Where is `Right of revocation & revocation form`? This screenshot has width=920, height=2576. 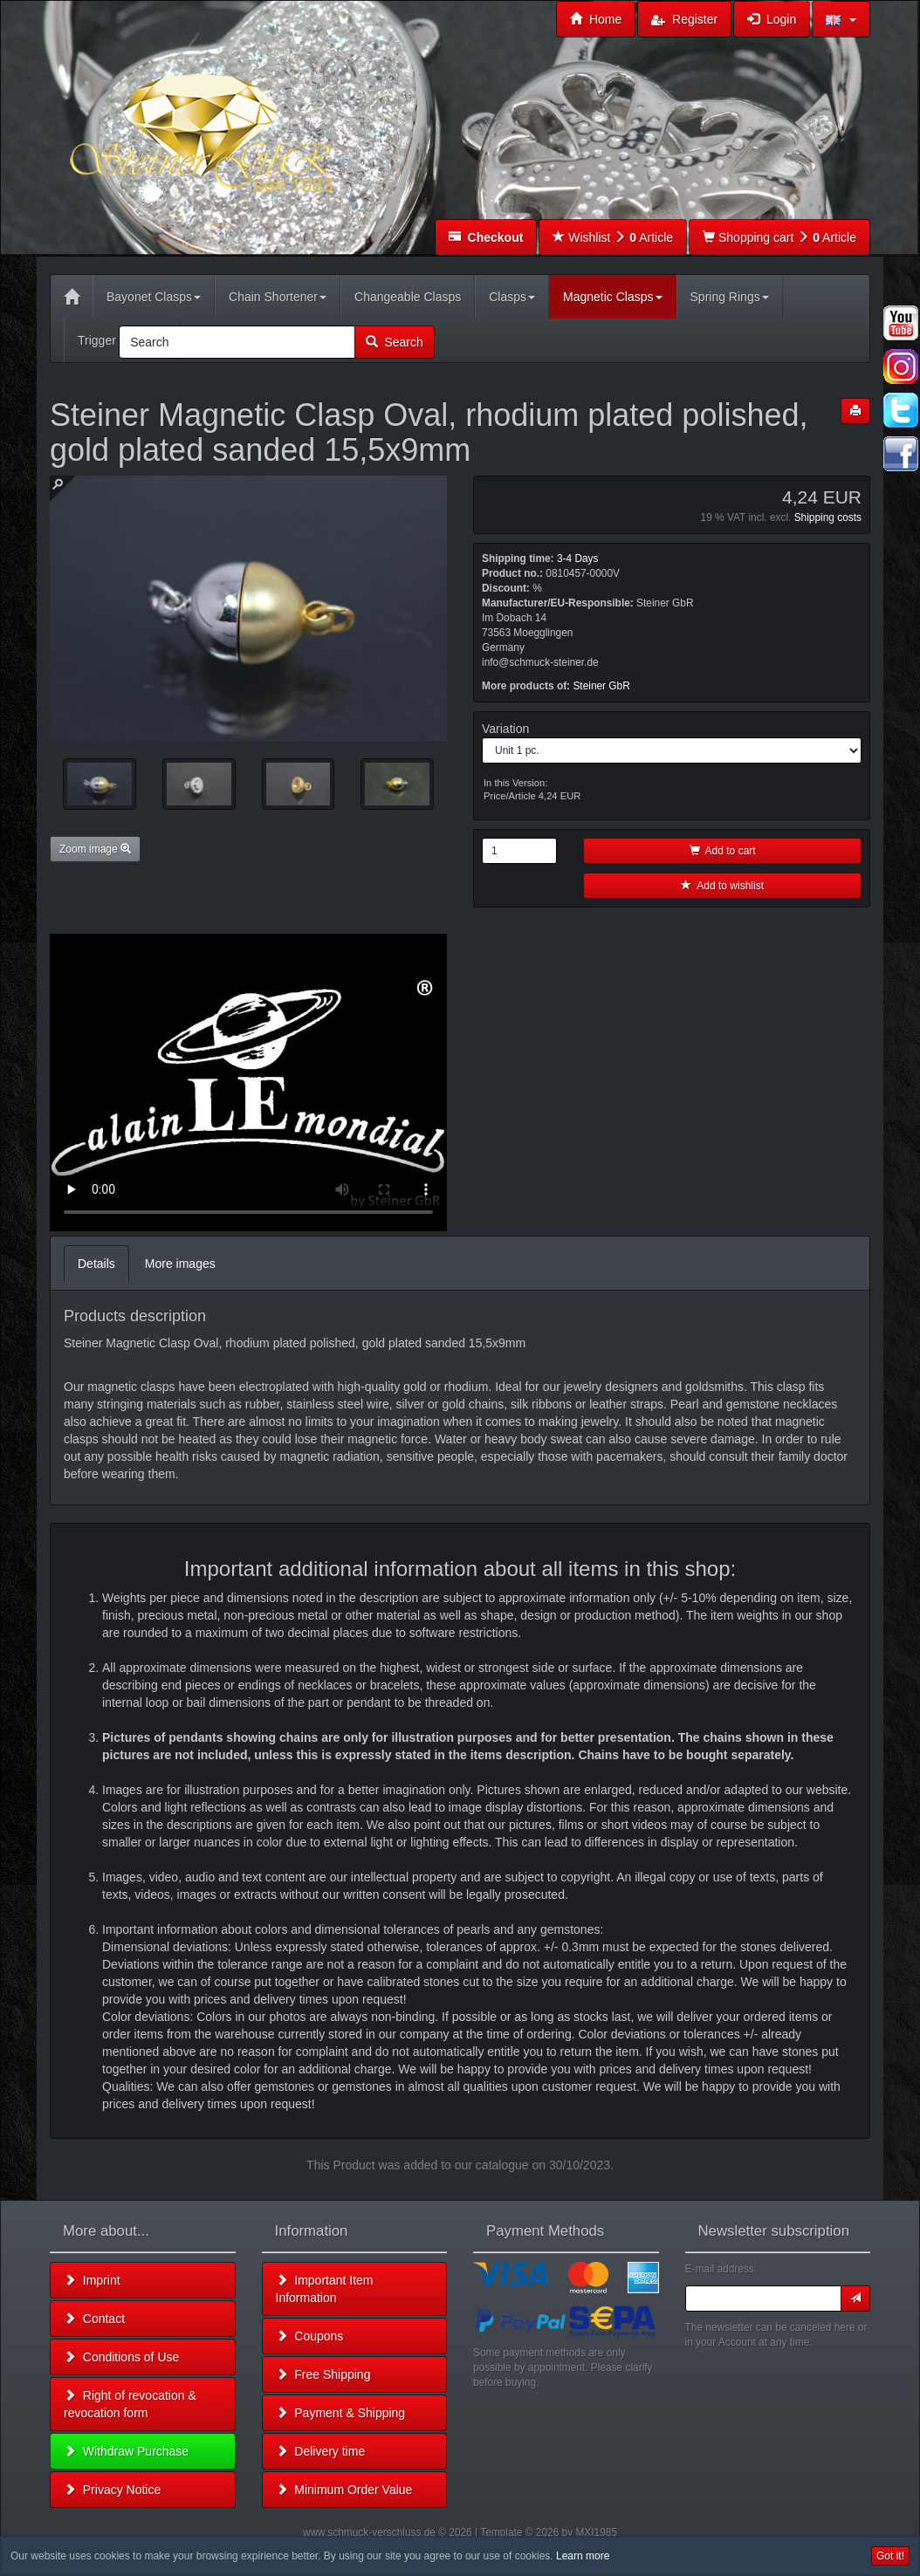
Right of revocation & revocation form is located at coordinates (130, 2404).